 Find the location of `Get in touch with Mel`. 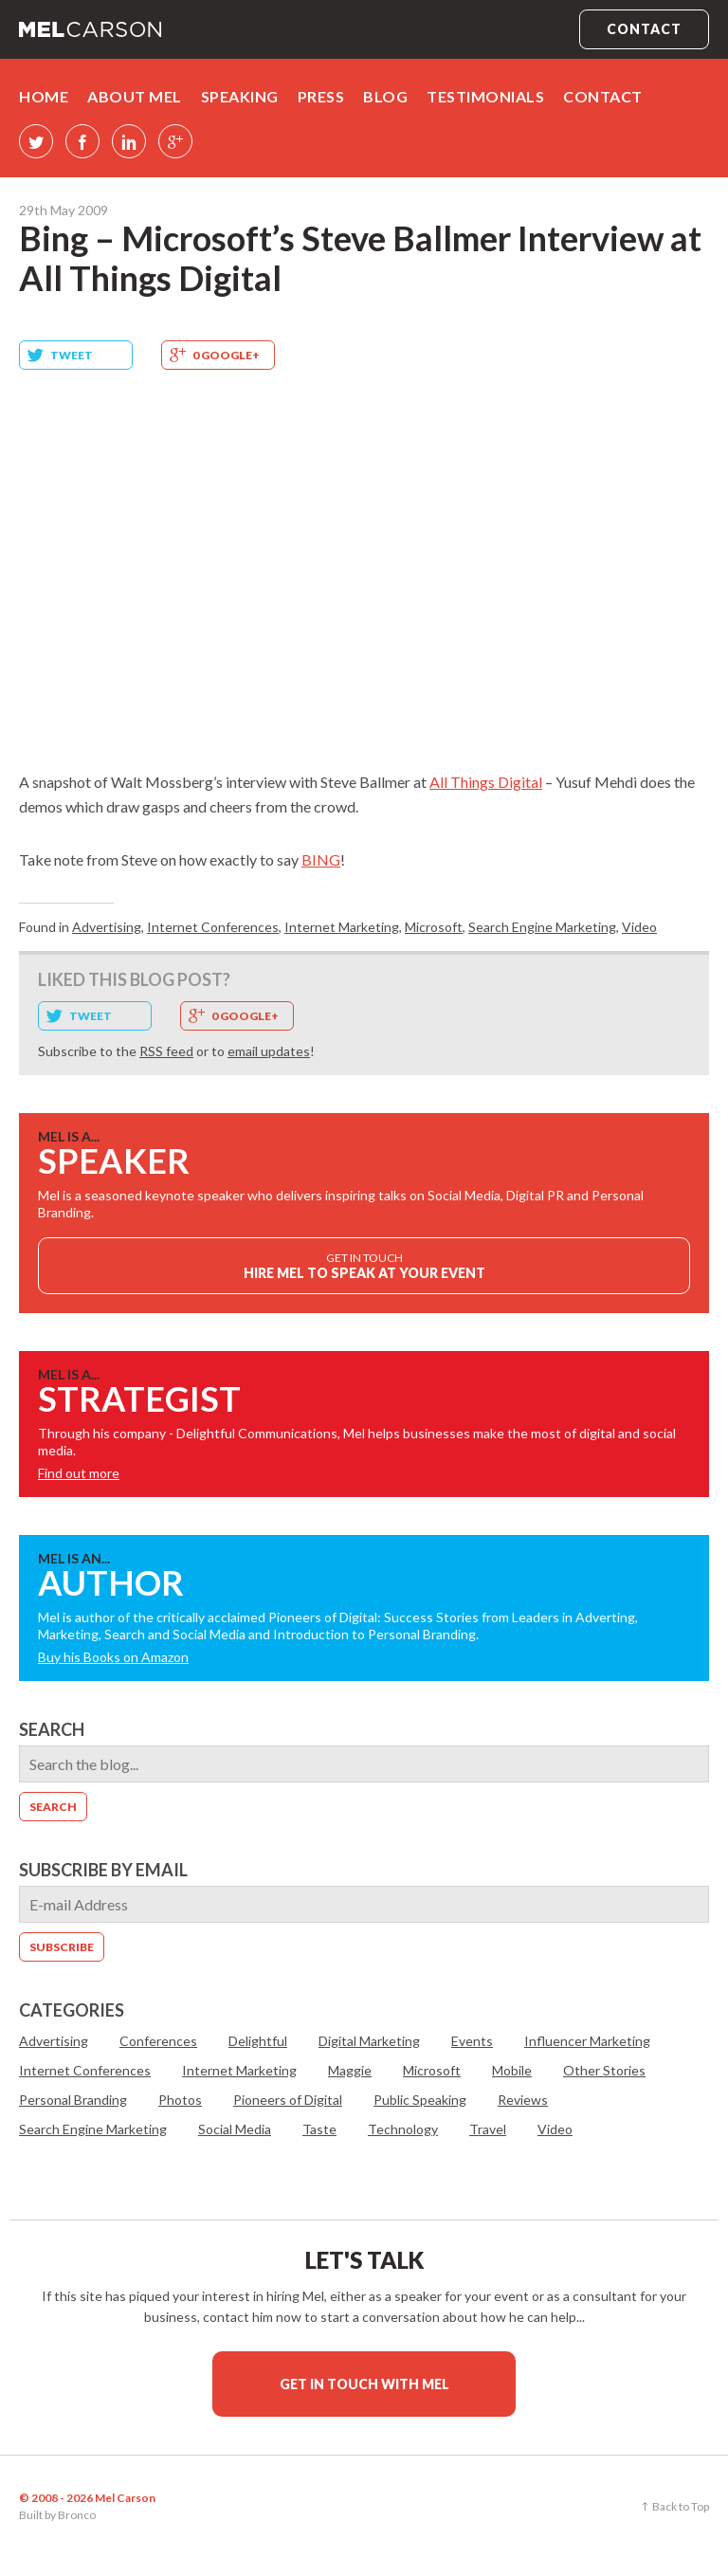

Get in touch with Mel is located at coordinates (364, 2384).